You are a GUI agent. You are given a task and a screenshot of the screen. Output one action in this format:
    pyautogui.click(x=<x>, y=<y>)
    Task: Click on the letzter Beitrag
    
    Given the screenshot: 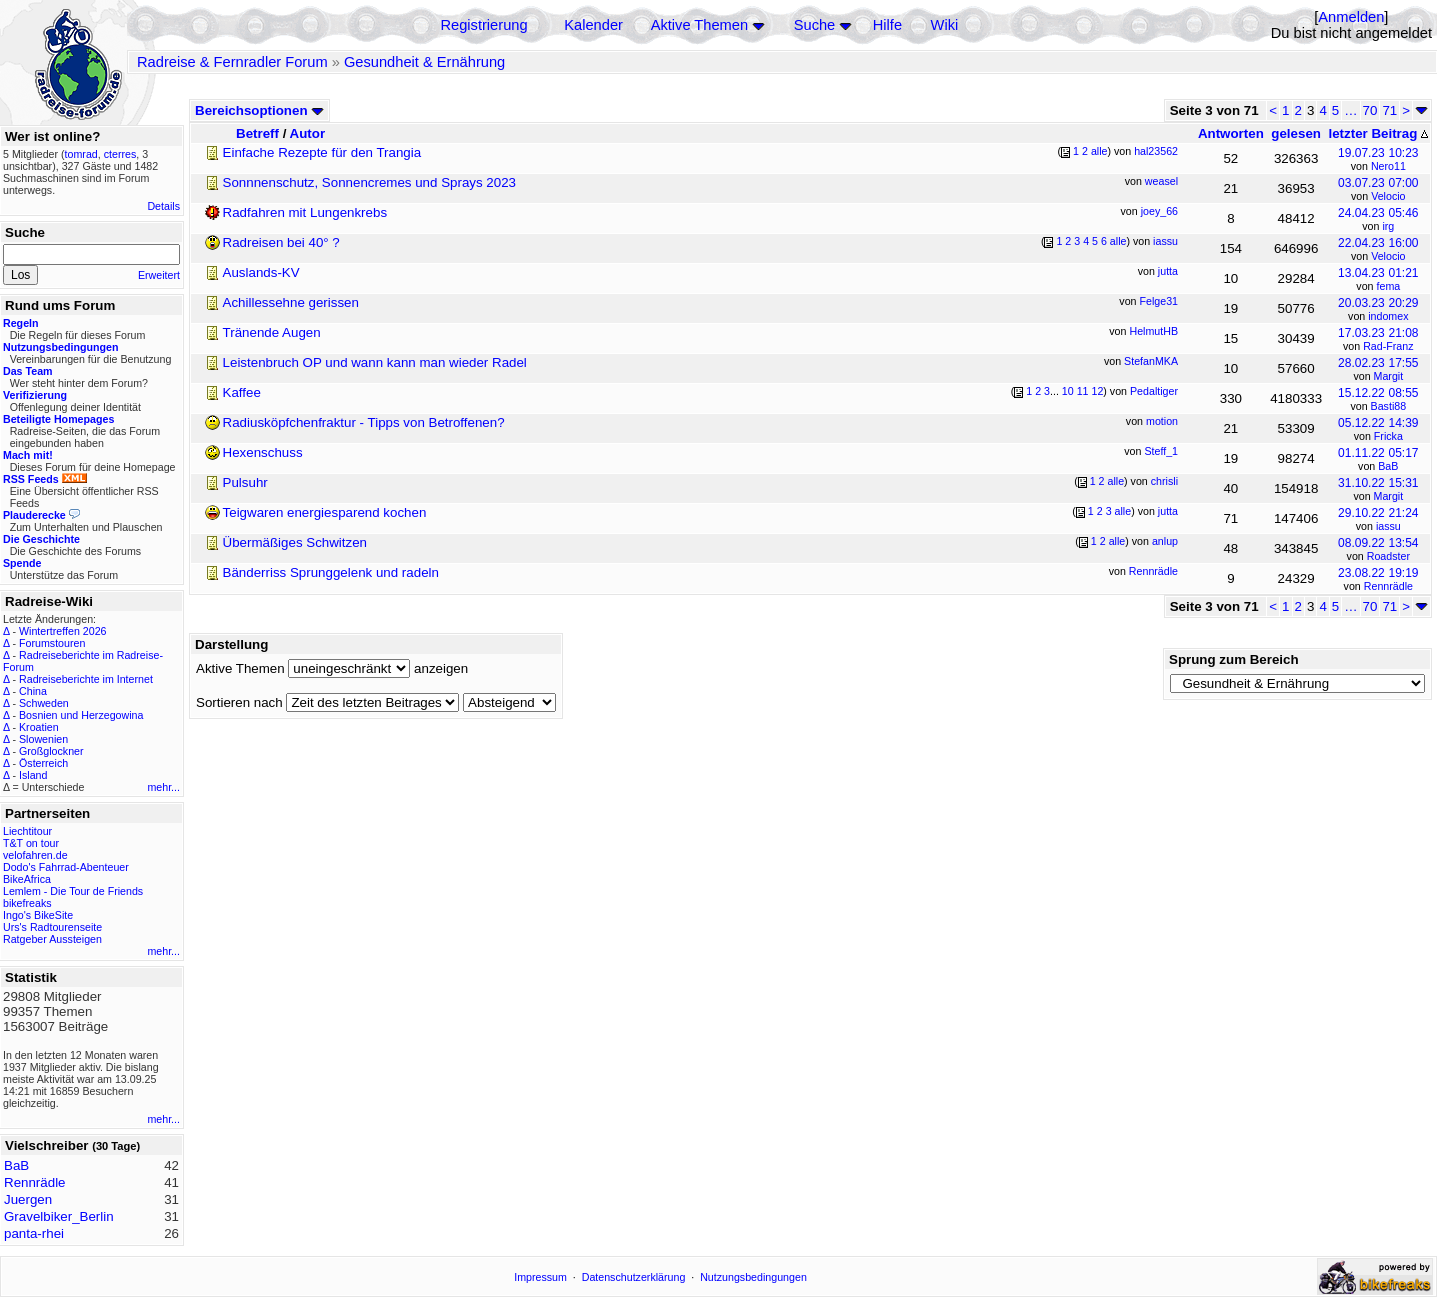 What is the action you would take?
    pyautogui.click(x=1378, y=133)
    